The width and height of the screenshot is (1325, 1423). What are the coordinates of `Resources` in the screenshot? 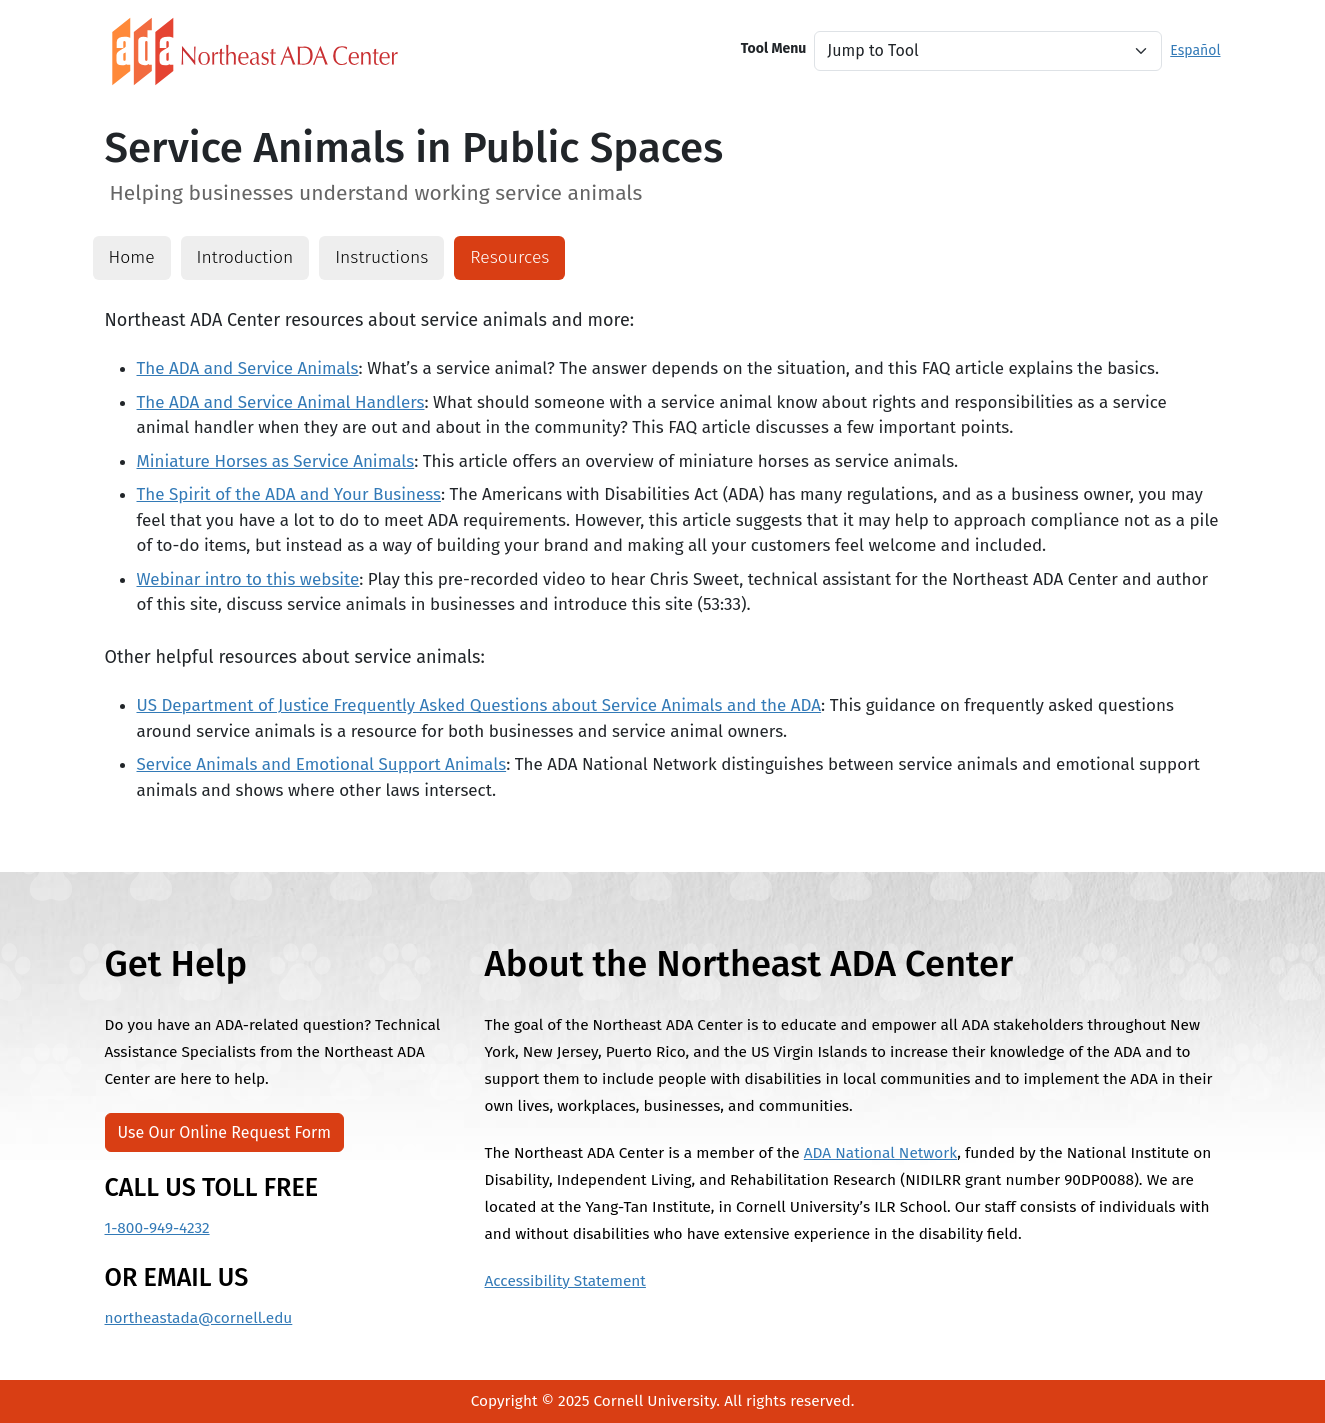 It's located at (509, 257).